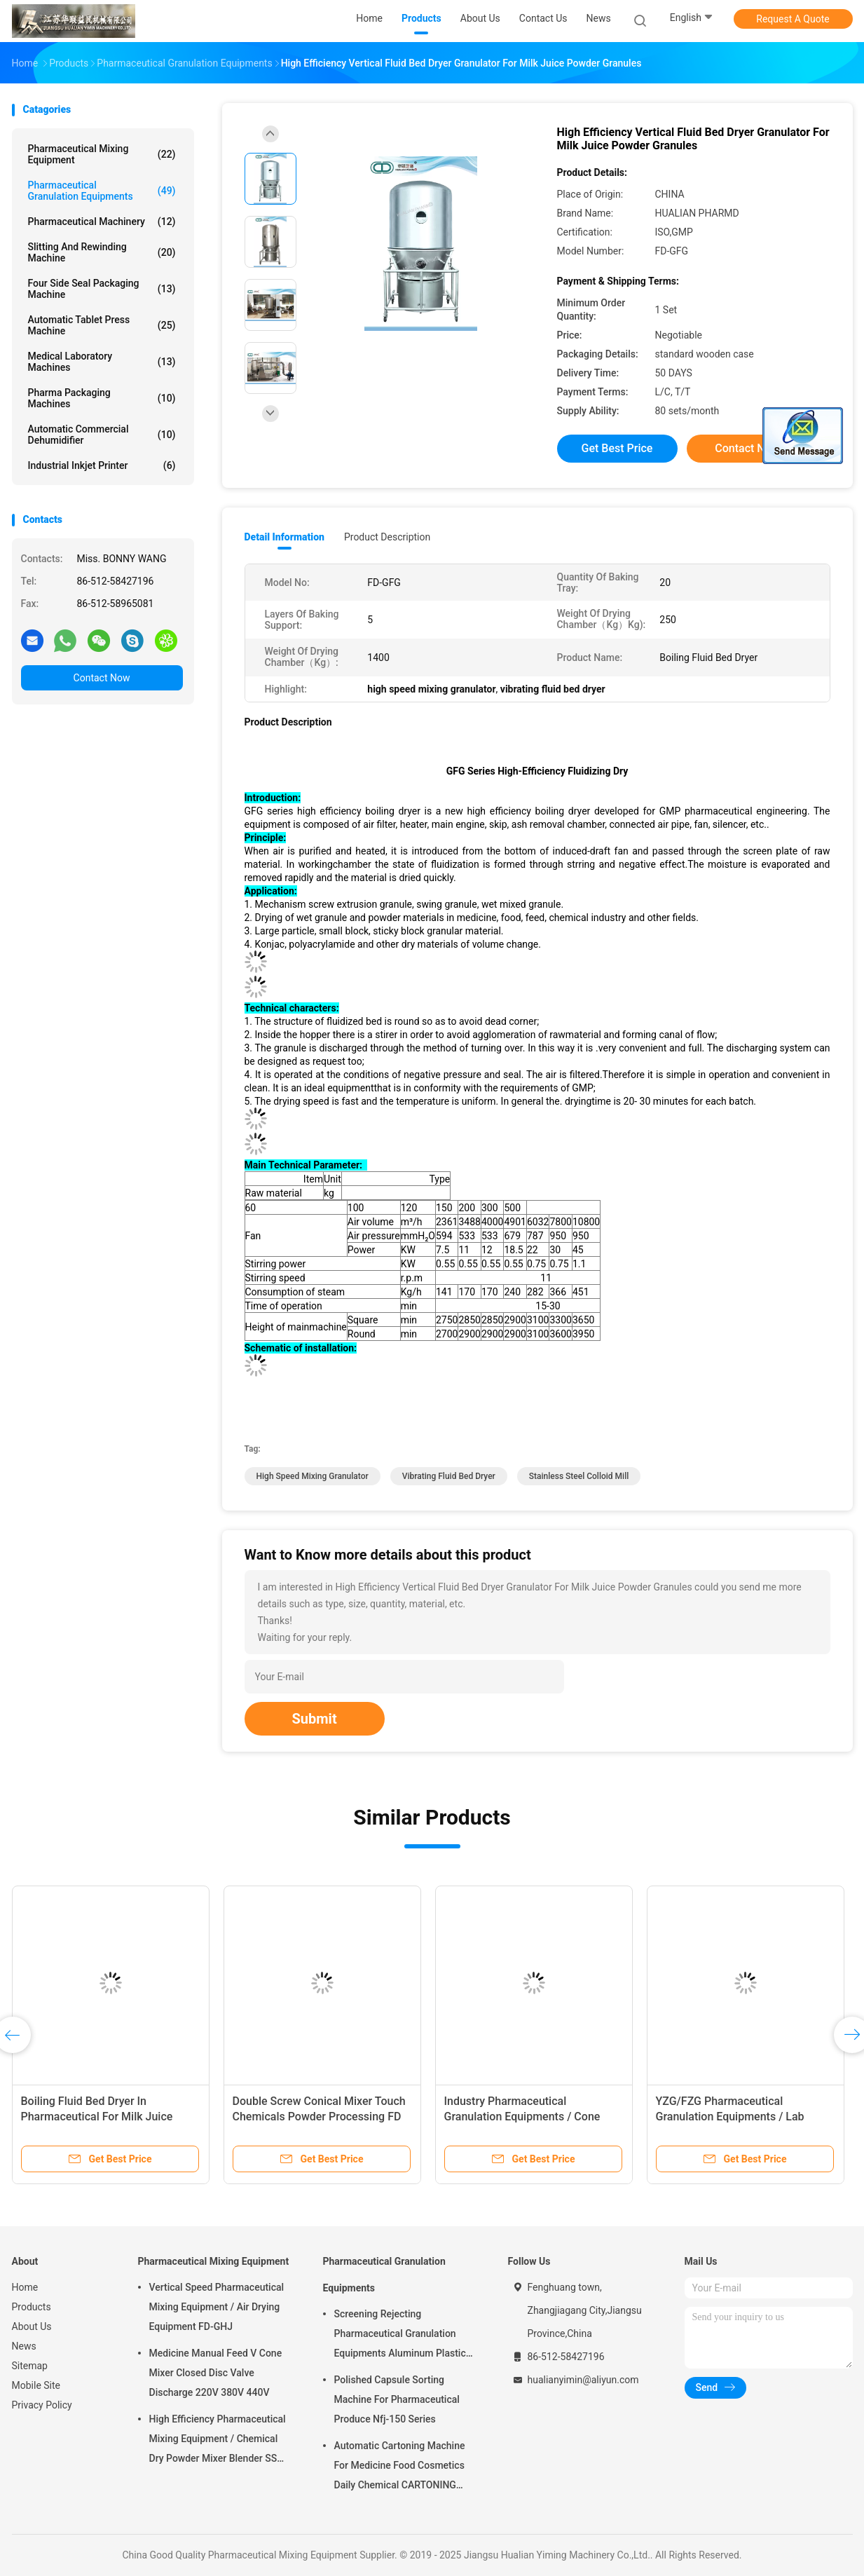 This screenshot has height=2576, width=864. Describe the element at coordinates (312, 1476) in the screenshot. I see `high speed mixing granulator` at that location.